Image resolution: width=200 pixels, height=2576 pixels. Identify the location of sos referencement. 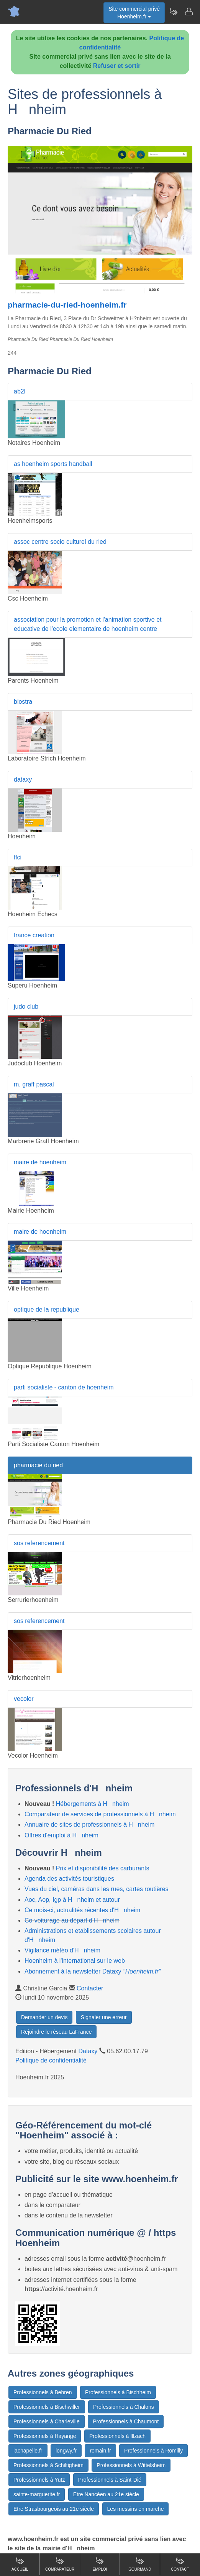
(39, 1543).